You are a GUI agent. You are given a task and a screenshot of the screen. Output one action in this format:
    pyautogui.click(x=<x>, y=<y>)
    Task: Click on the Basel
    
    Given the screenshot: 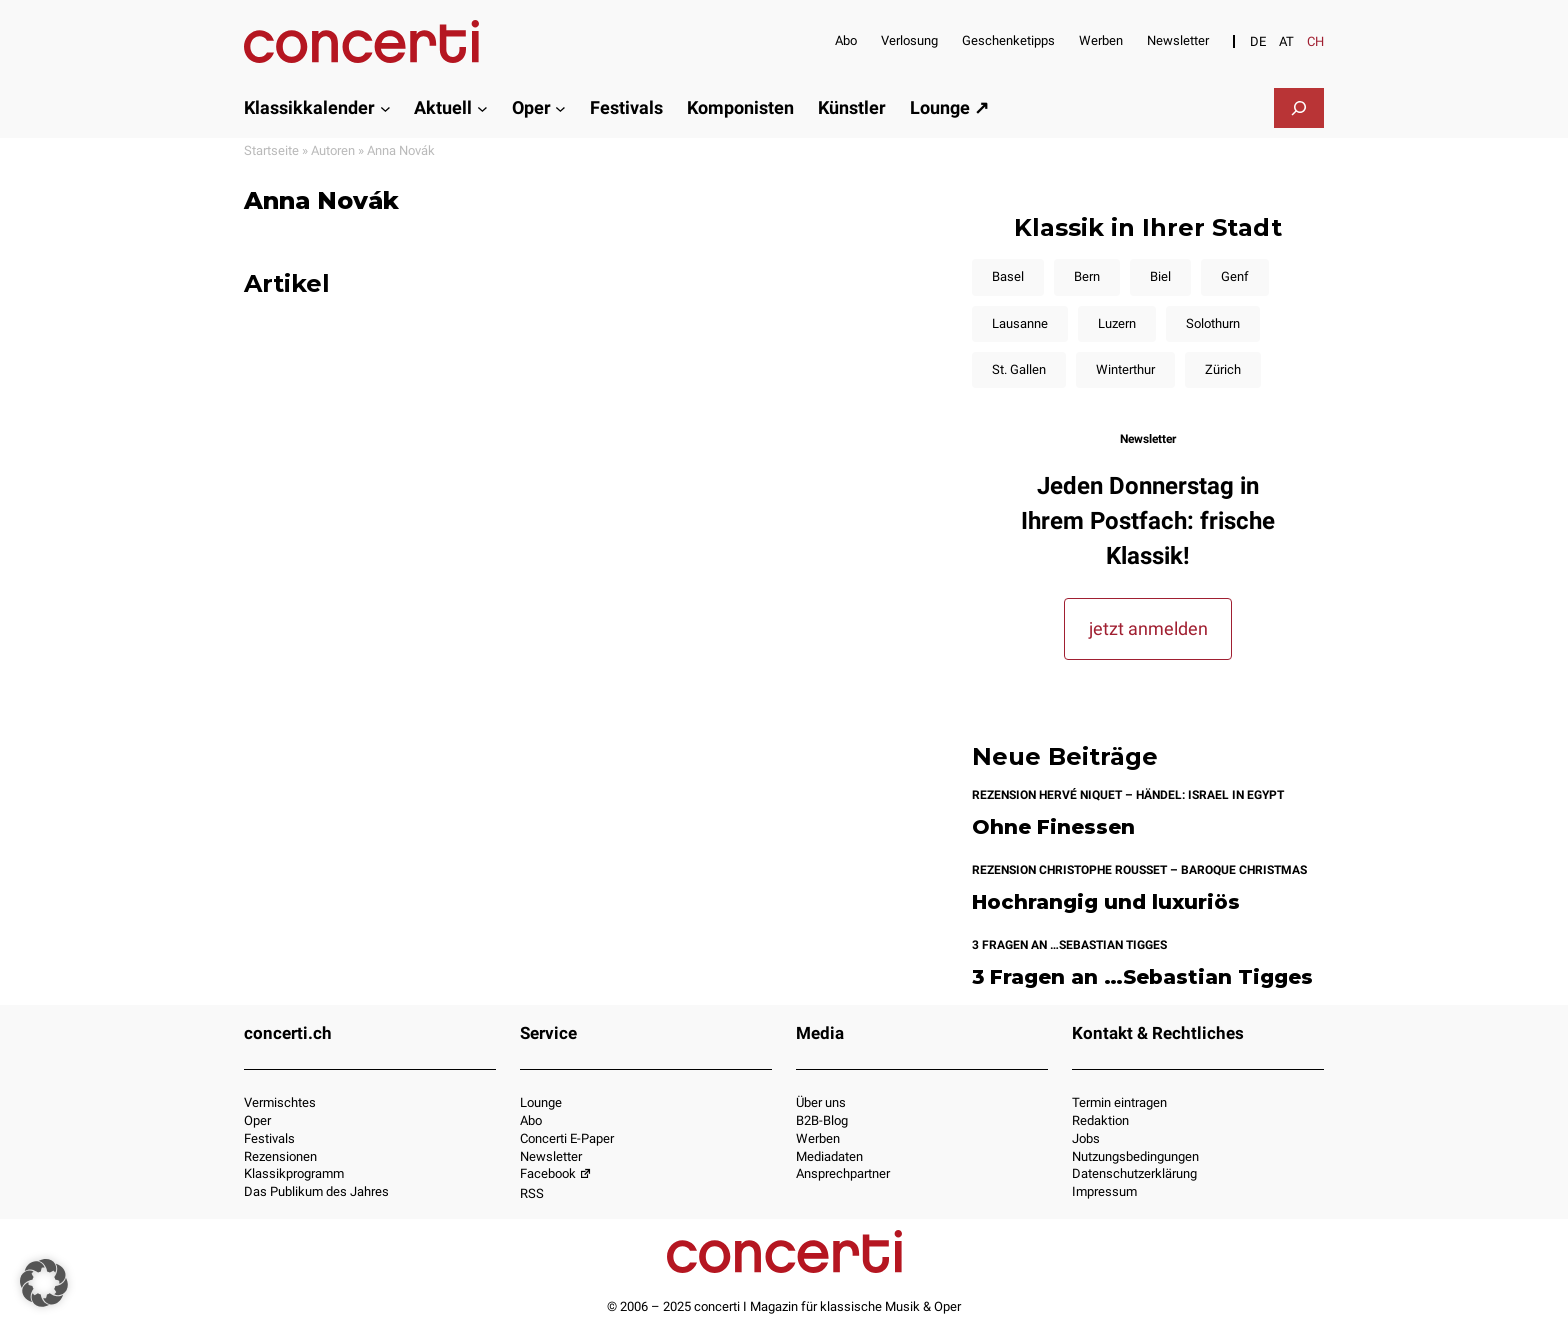 What is the action you would take?
    pyautogui.click(x=1008, y=276)
    